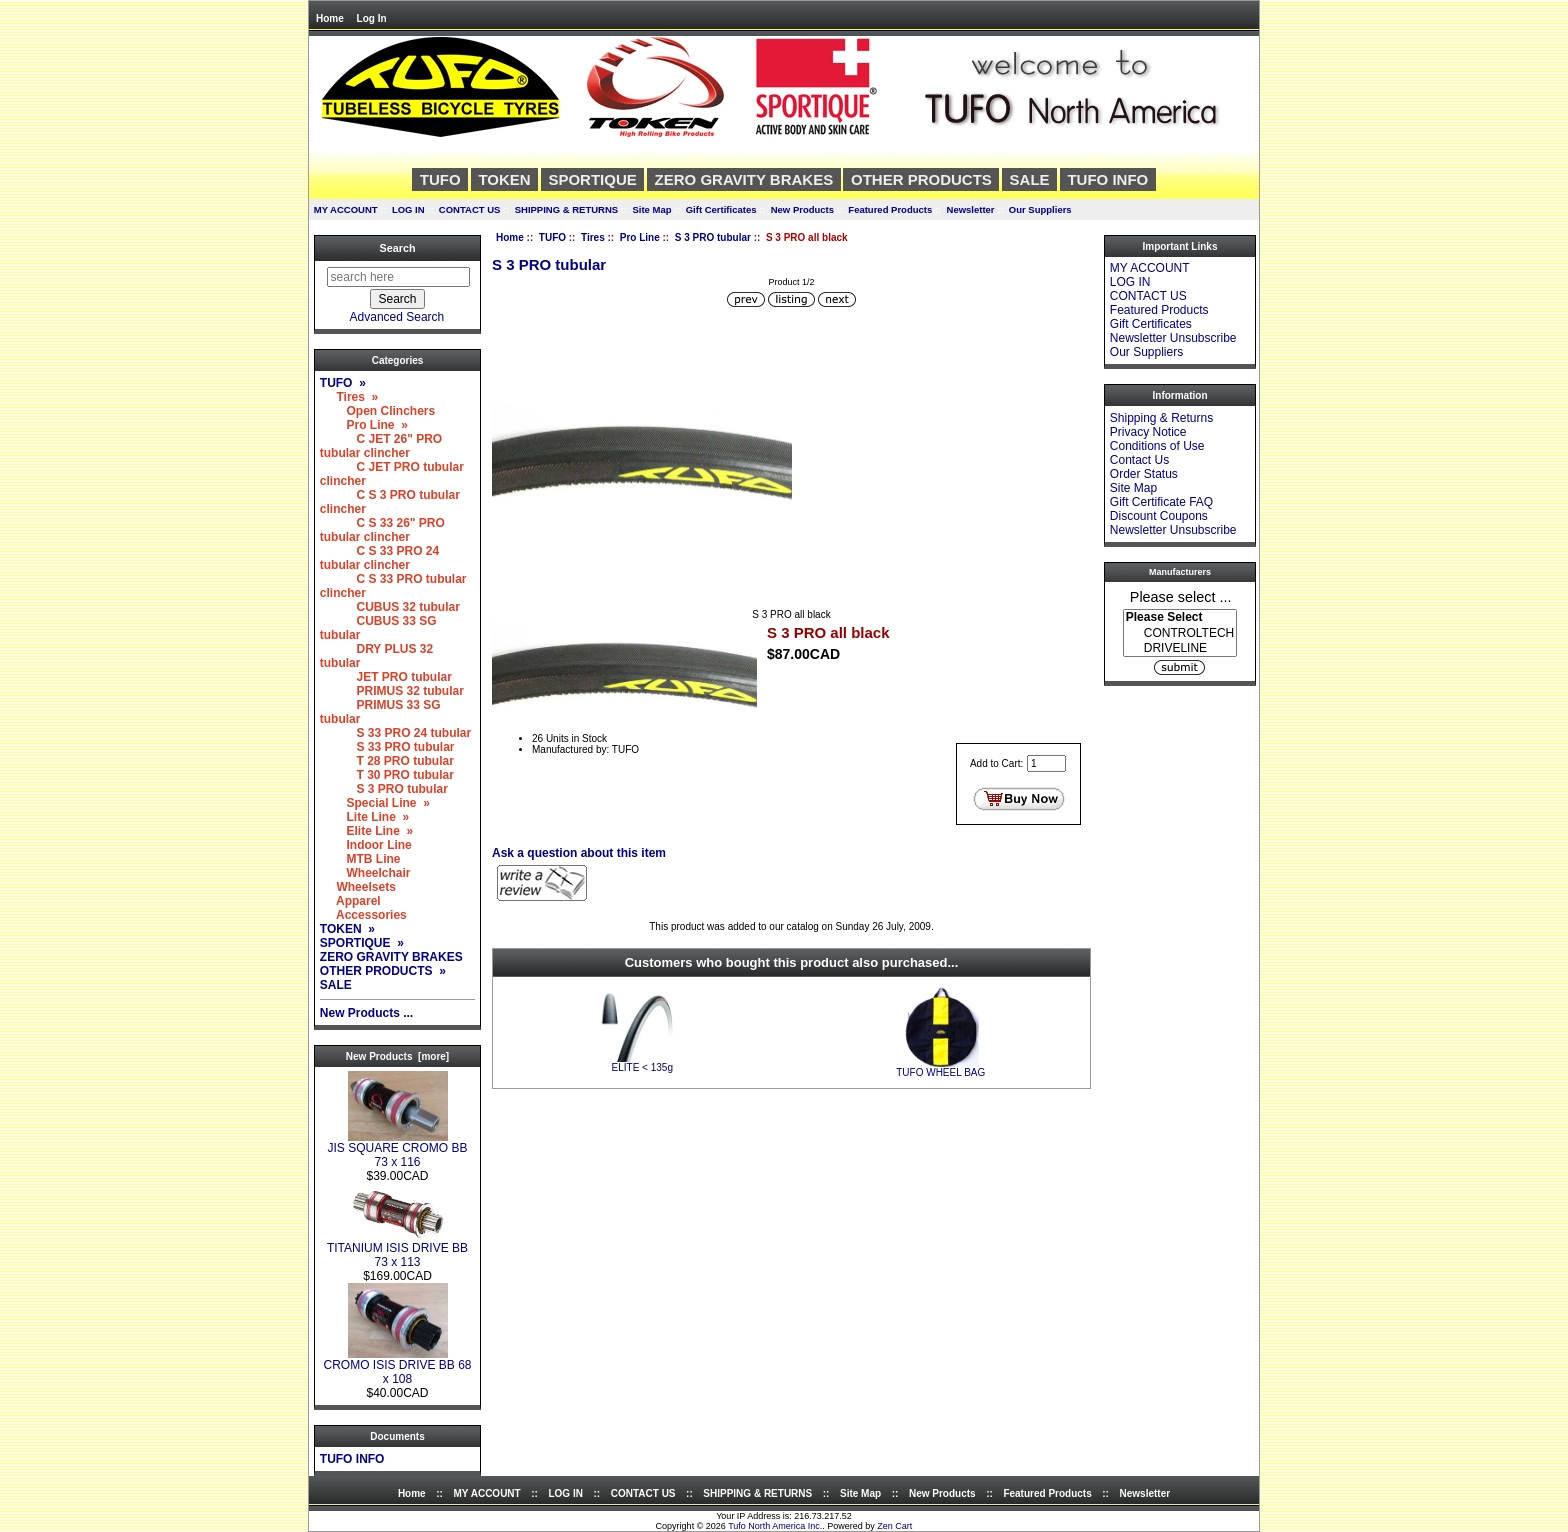 Image resolution: width=1568 pixels, height=1532 pixels. I want to click on Lite Line », so click(364, 817).